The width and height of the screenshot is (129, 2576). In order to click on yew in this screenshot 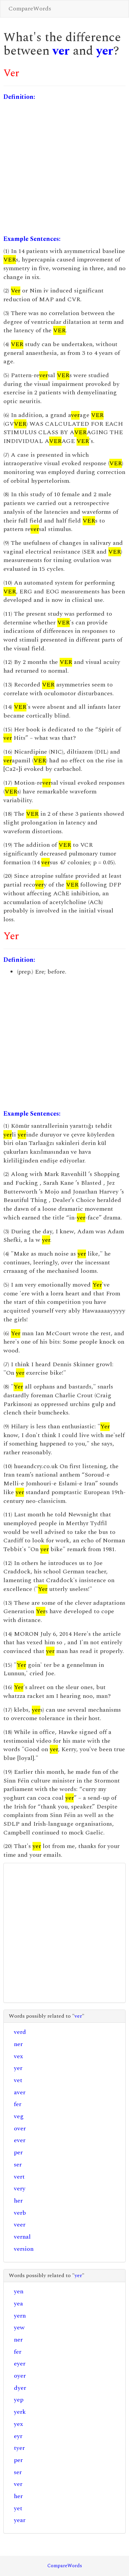, I will do `click(19, 2327)`.